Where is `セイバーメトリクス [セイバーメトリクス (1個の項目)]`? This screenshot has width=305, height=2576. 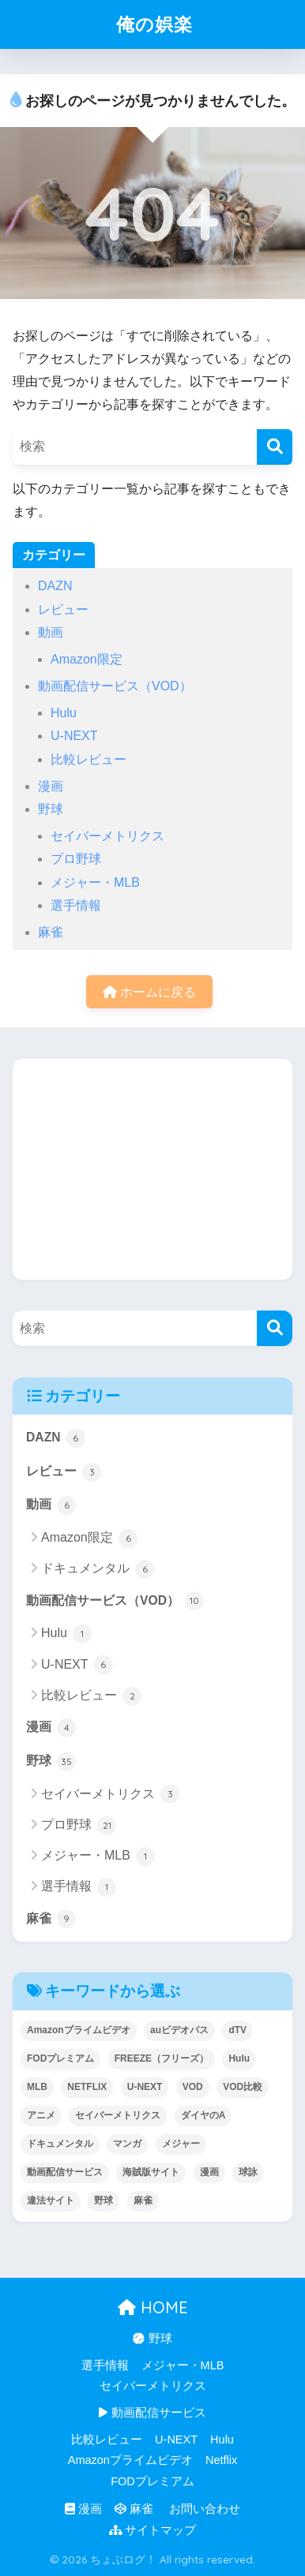 セイバーメトリクス [セイバーメトリクス (1個の項目)] is located at coordinates (117, 2115).